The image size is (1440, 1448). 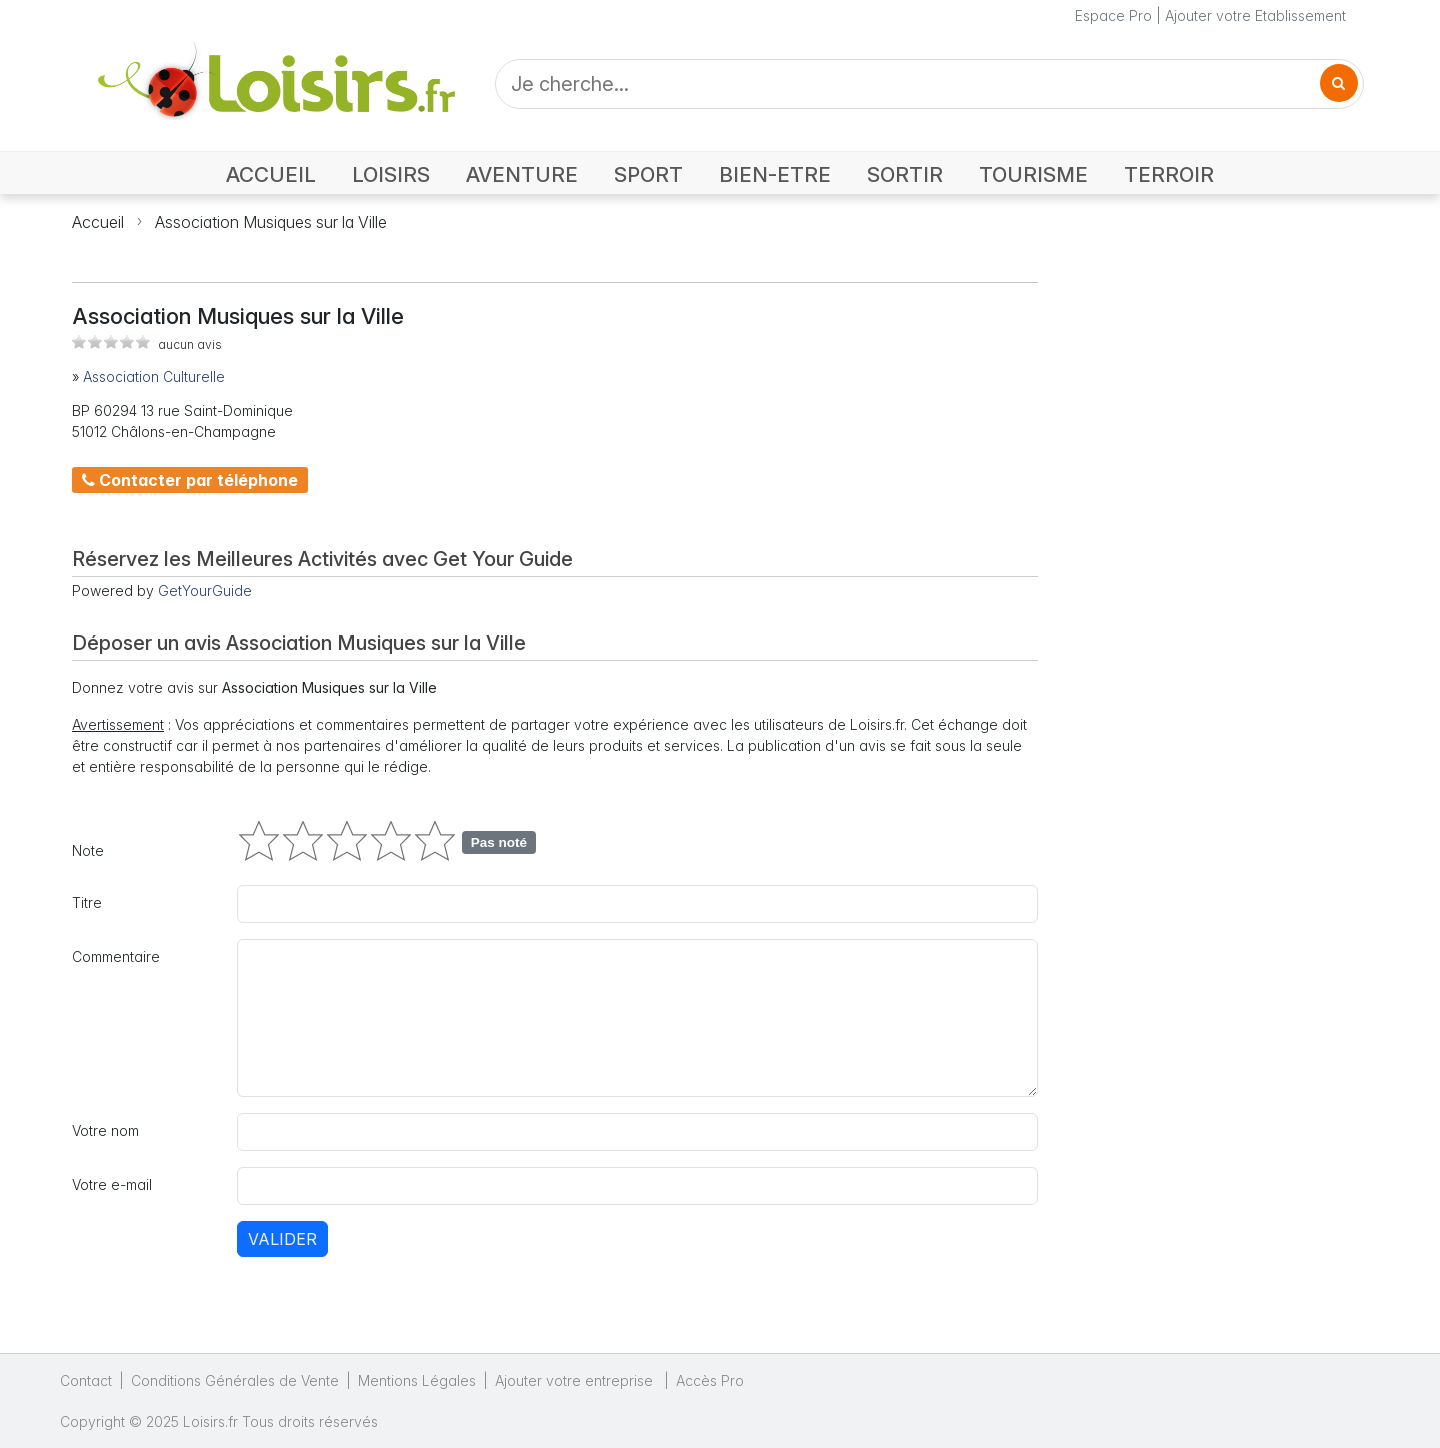 I want to click on Association Musiques sur la Ville, so click(x=271, y=222).